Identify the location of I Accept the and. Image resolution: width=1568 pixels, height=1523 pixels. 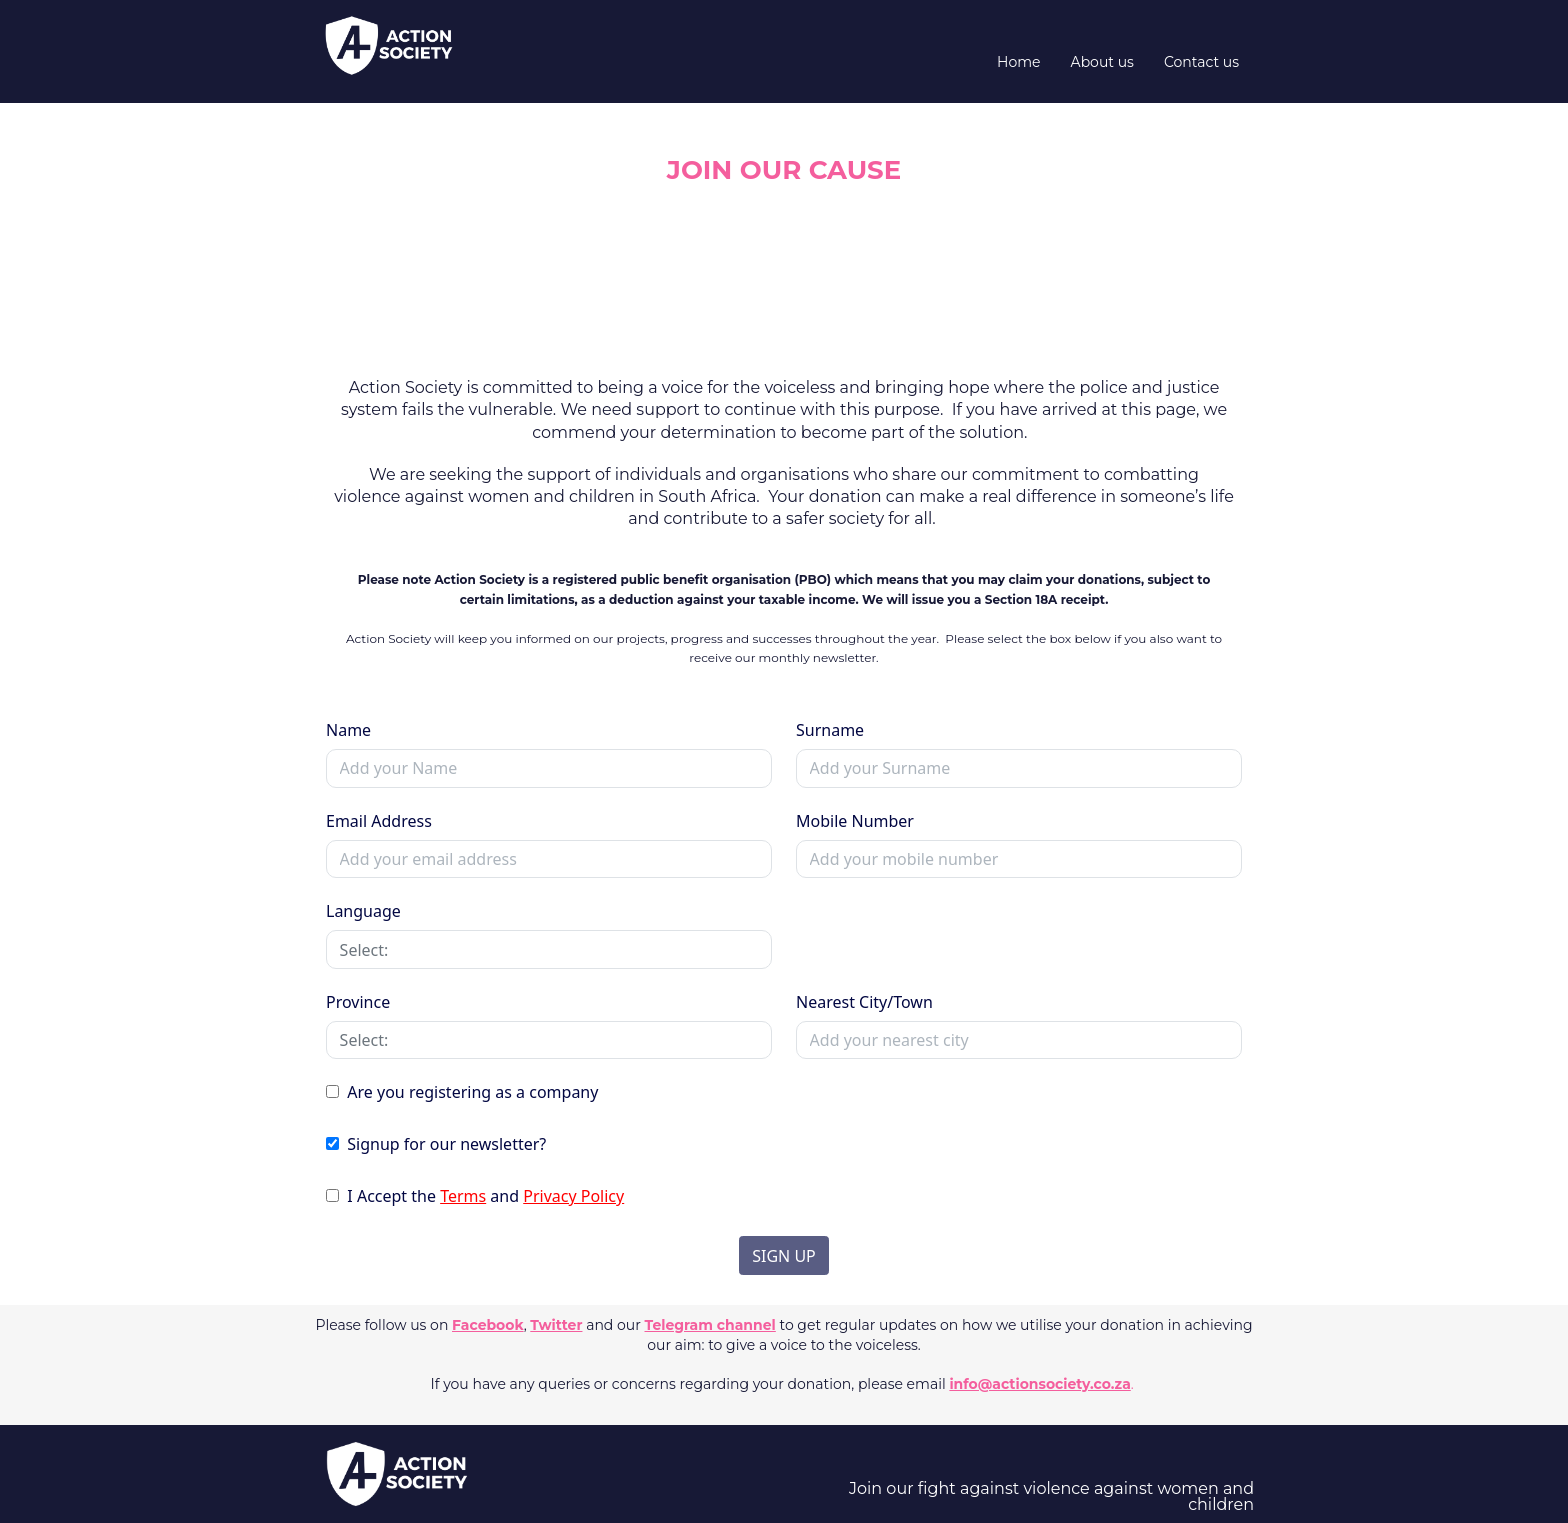
(483, 1196).